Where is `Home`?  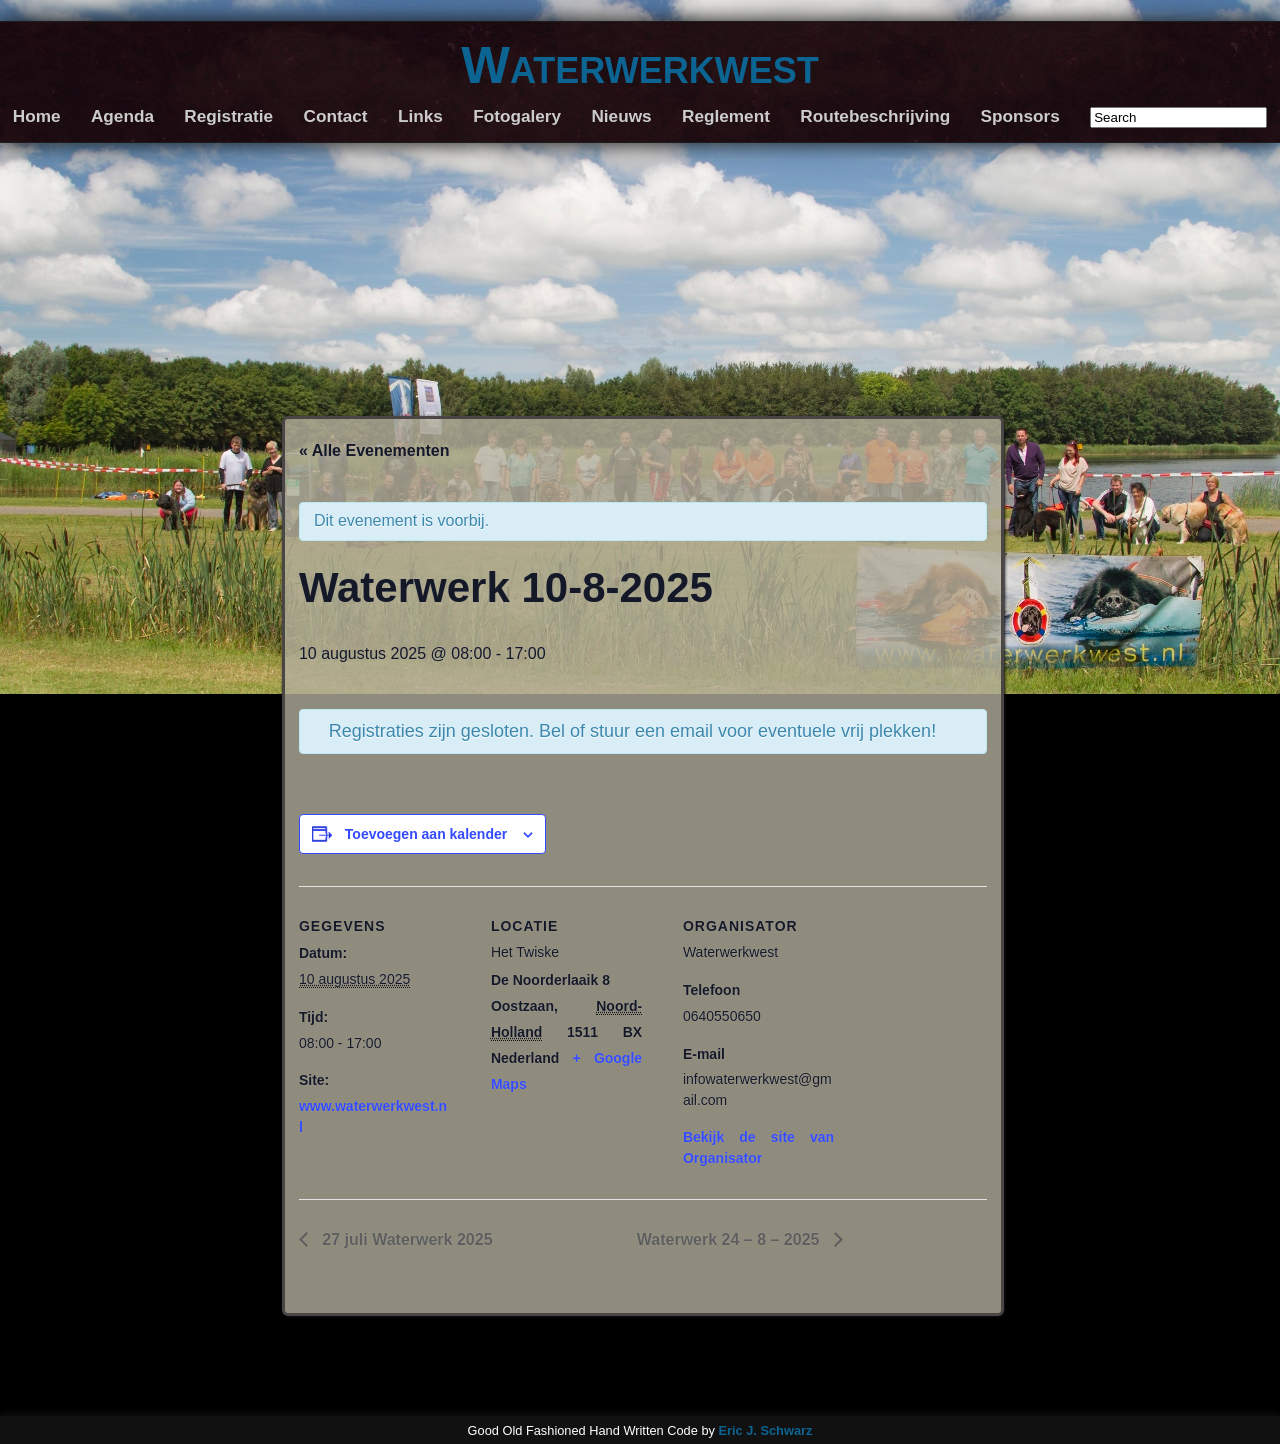 Home is located at coordinates (37, 116).